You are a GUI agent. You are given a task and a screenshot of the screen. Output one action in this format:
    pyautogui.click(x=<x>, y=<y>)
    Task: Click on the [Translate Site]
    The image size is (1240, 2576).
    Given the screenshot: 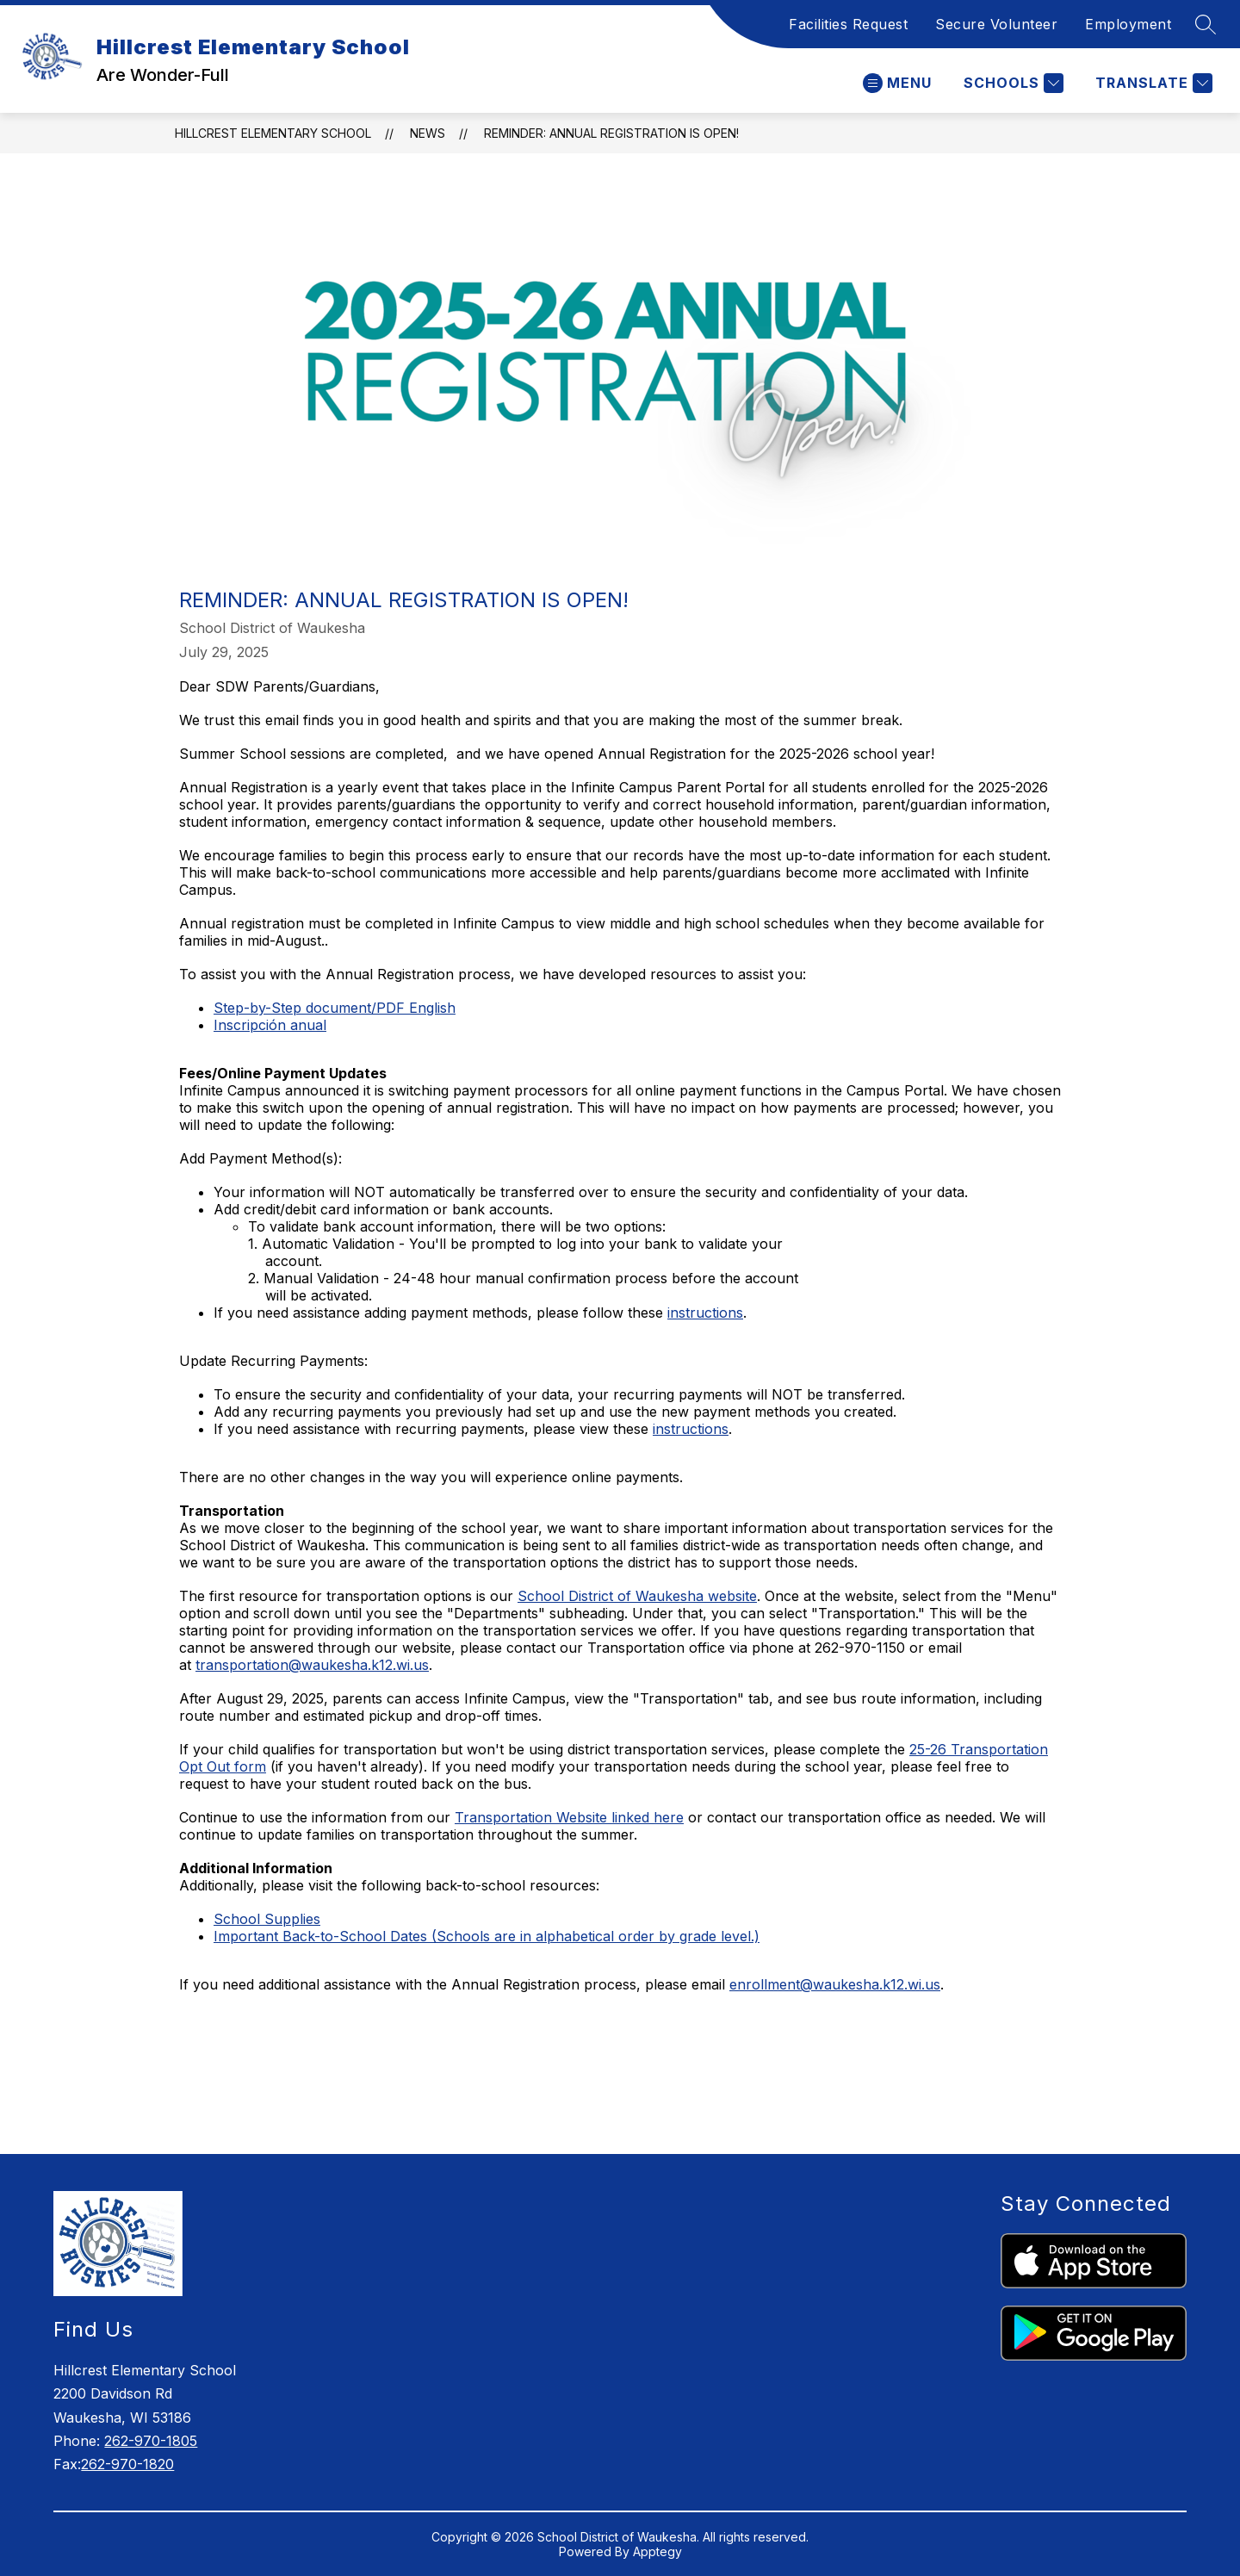 What is the action you would take?
    pyautogui.click(x=1151, y=83)
    